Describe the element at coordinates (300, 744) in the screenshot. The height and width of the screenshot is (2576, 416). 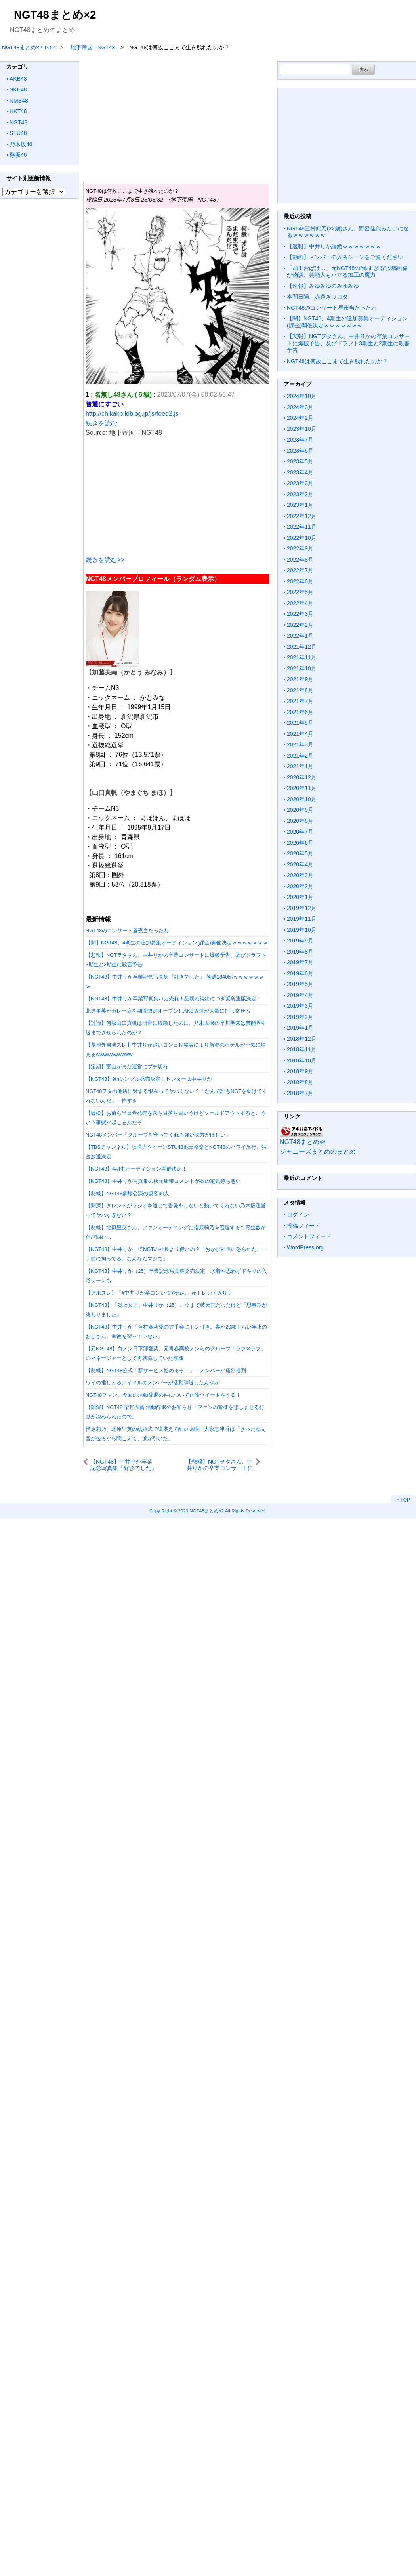
I see `2021年3月` at that location.